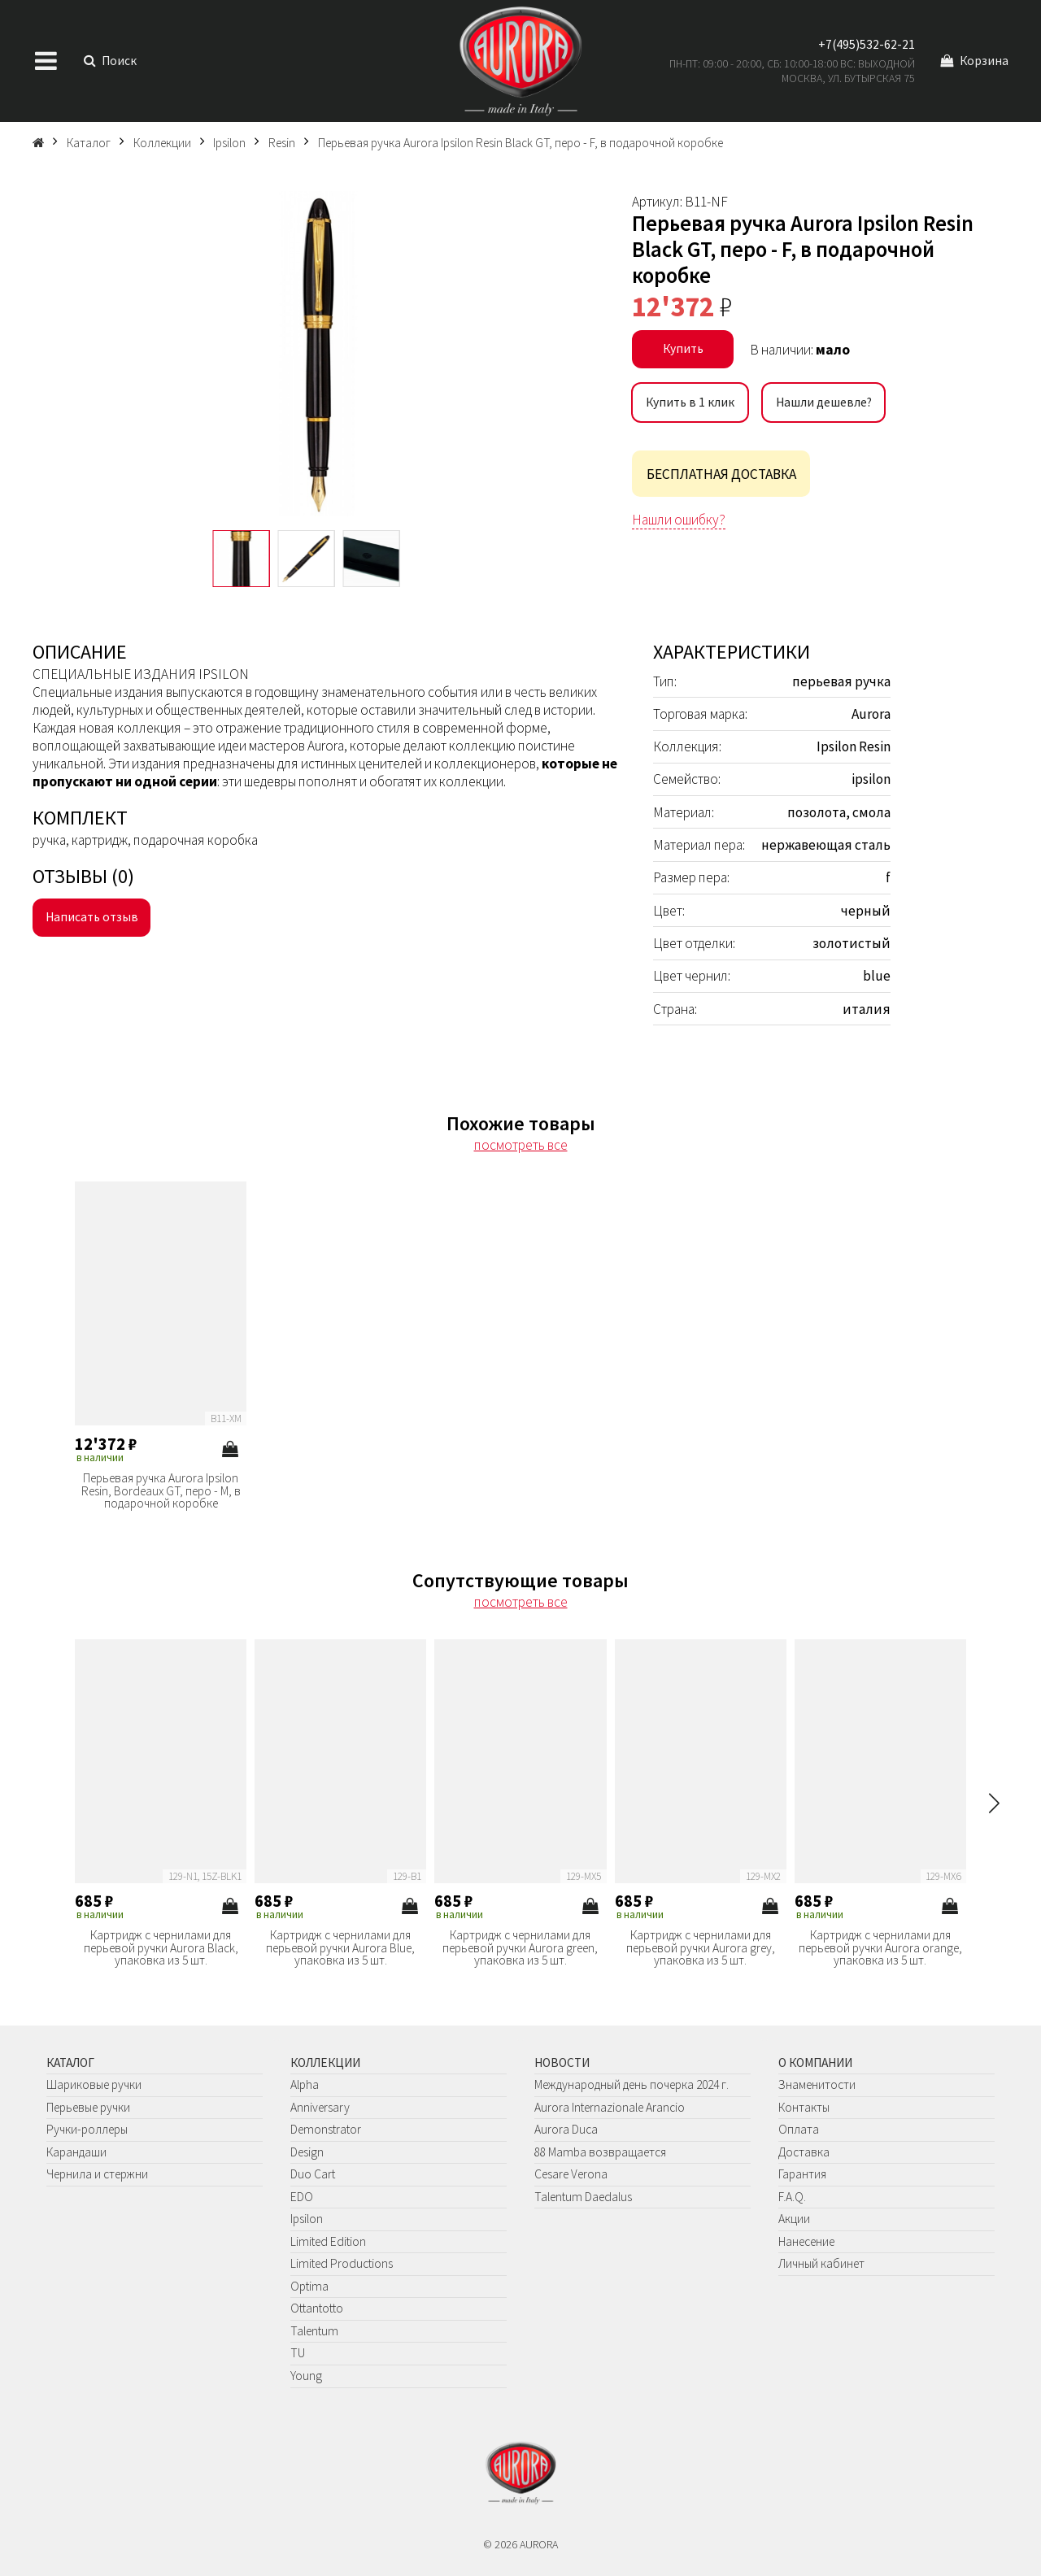  I want to click on Картридж с чернилами для перьевой ручки Aurora Black, упаковка из 5 шт., so click(161, 1948).